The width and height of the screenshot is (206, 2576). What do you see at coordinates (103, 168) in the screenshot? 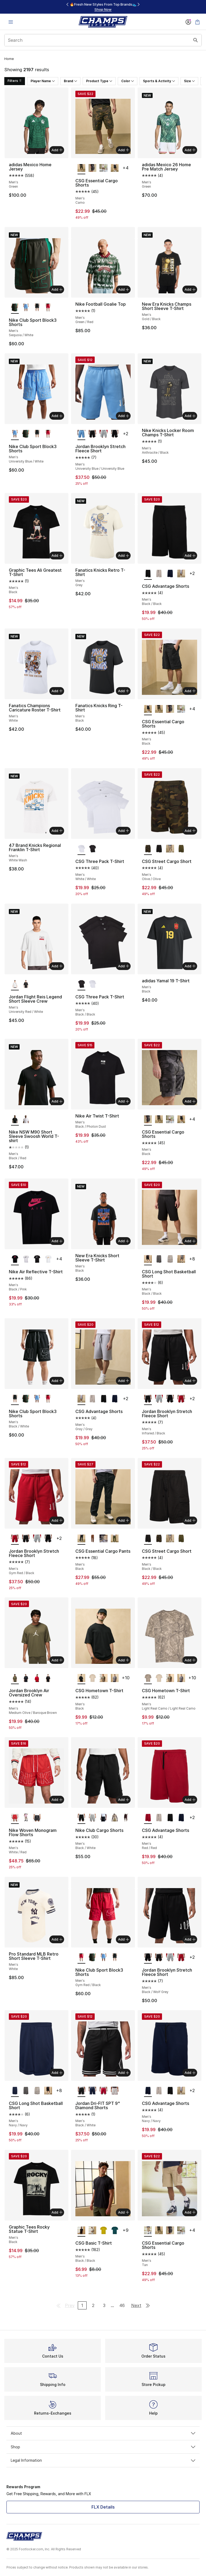
I see `[CSG Essential Cargo Shorts - Men's Olive]` at bounding box center [103, 168].